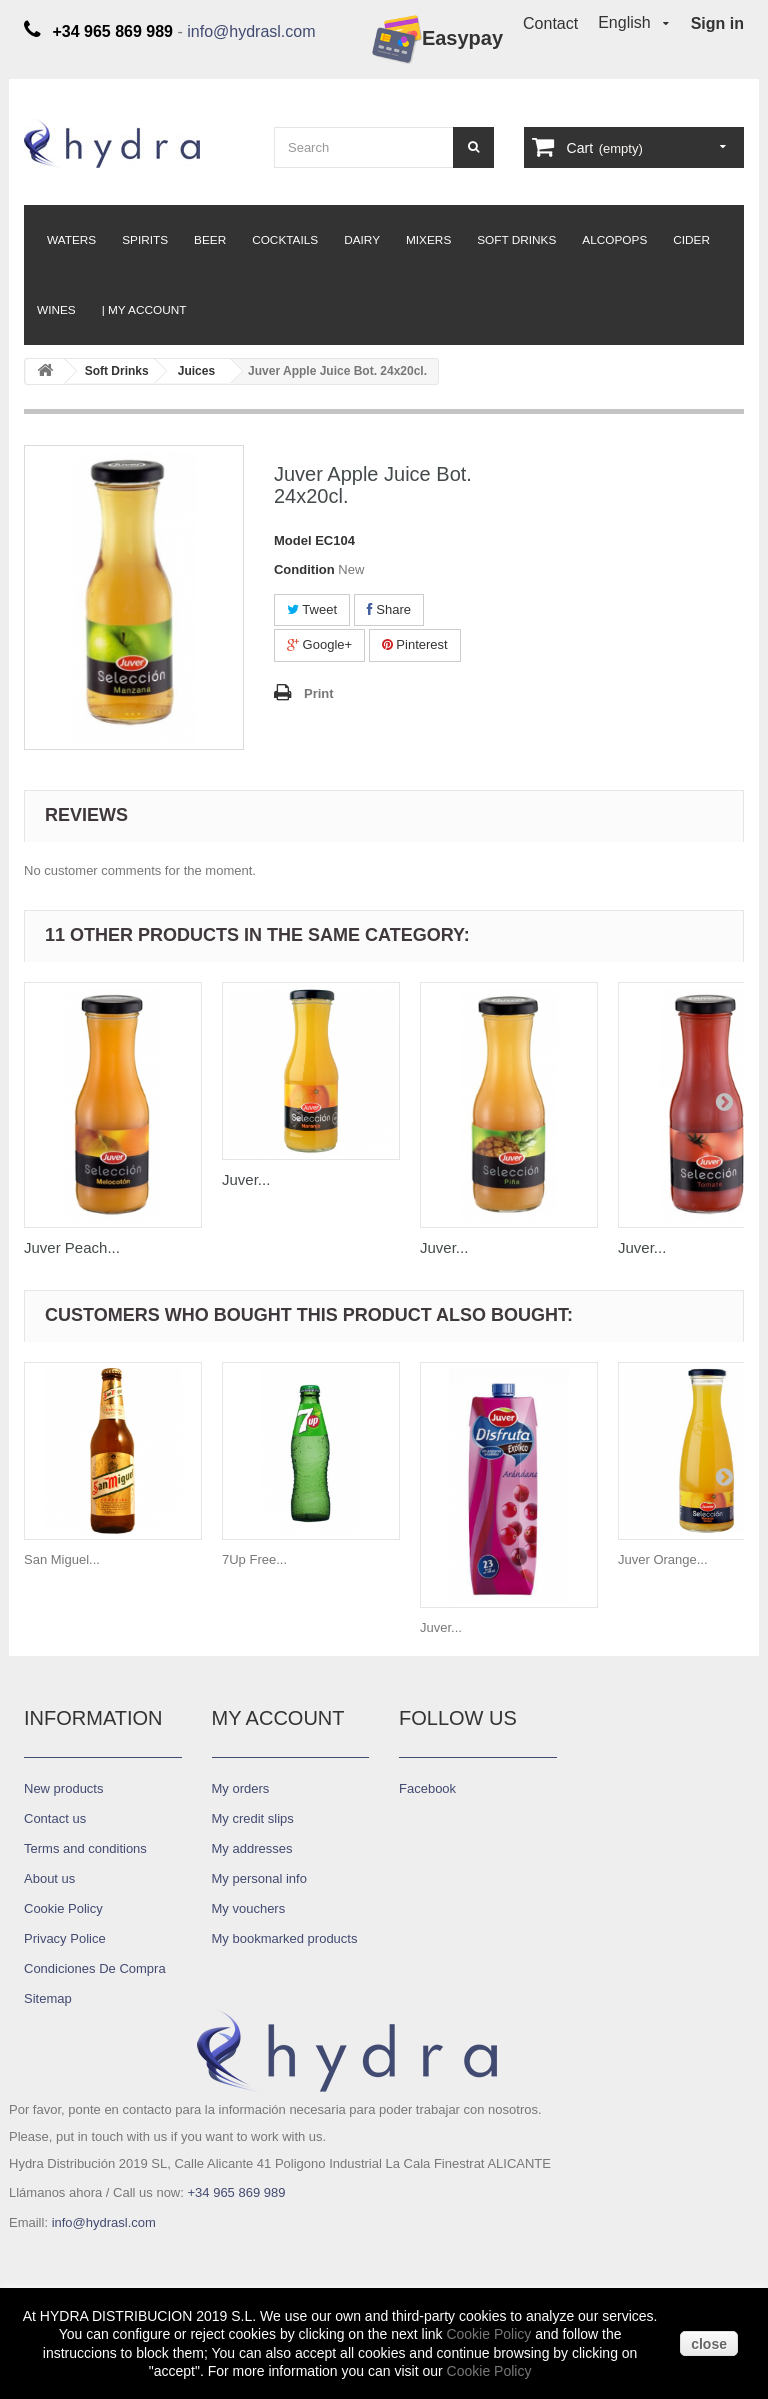  What do you see at coordinates (691, 240) in the screenshot?
I see `Cider` at bounding box center [691, 240].